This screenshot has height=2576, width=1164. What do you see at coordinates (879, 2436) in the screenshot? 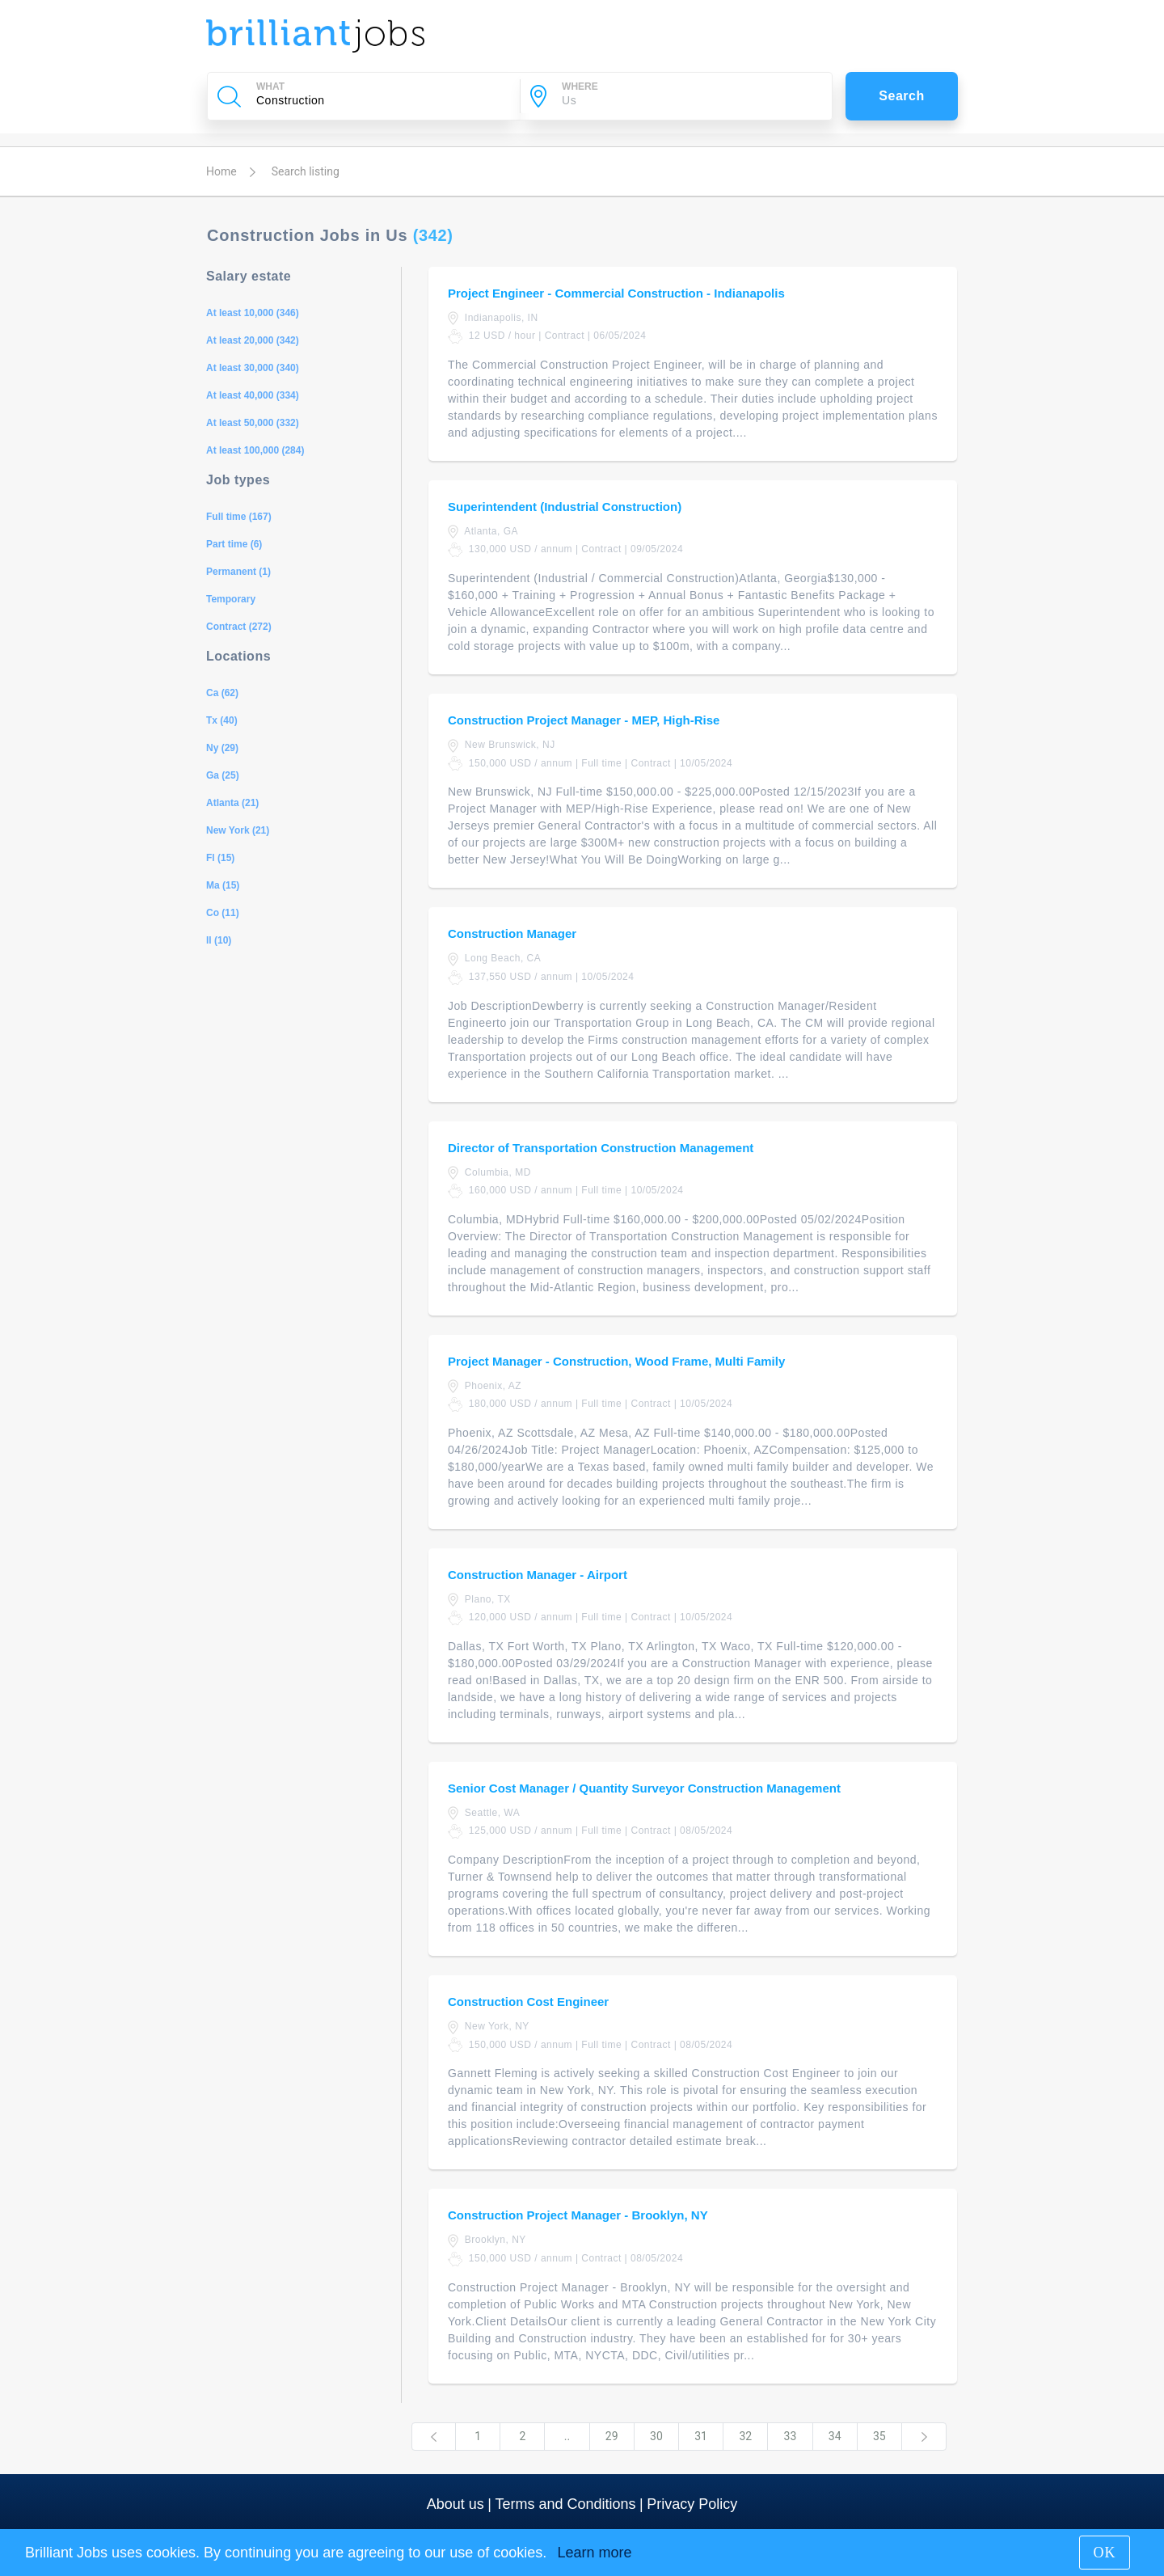
I see `35` at bounding box center [879, 2436].